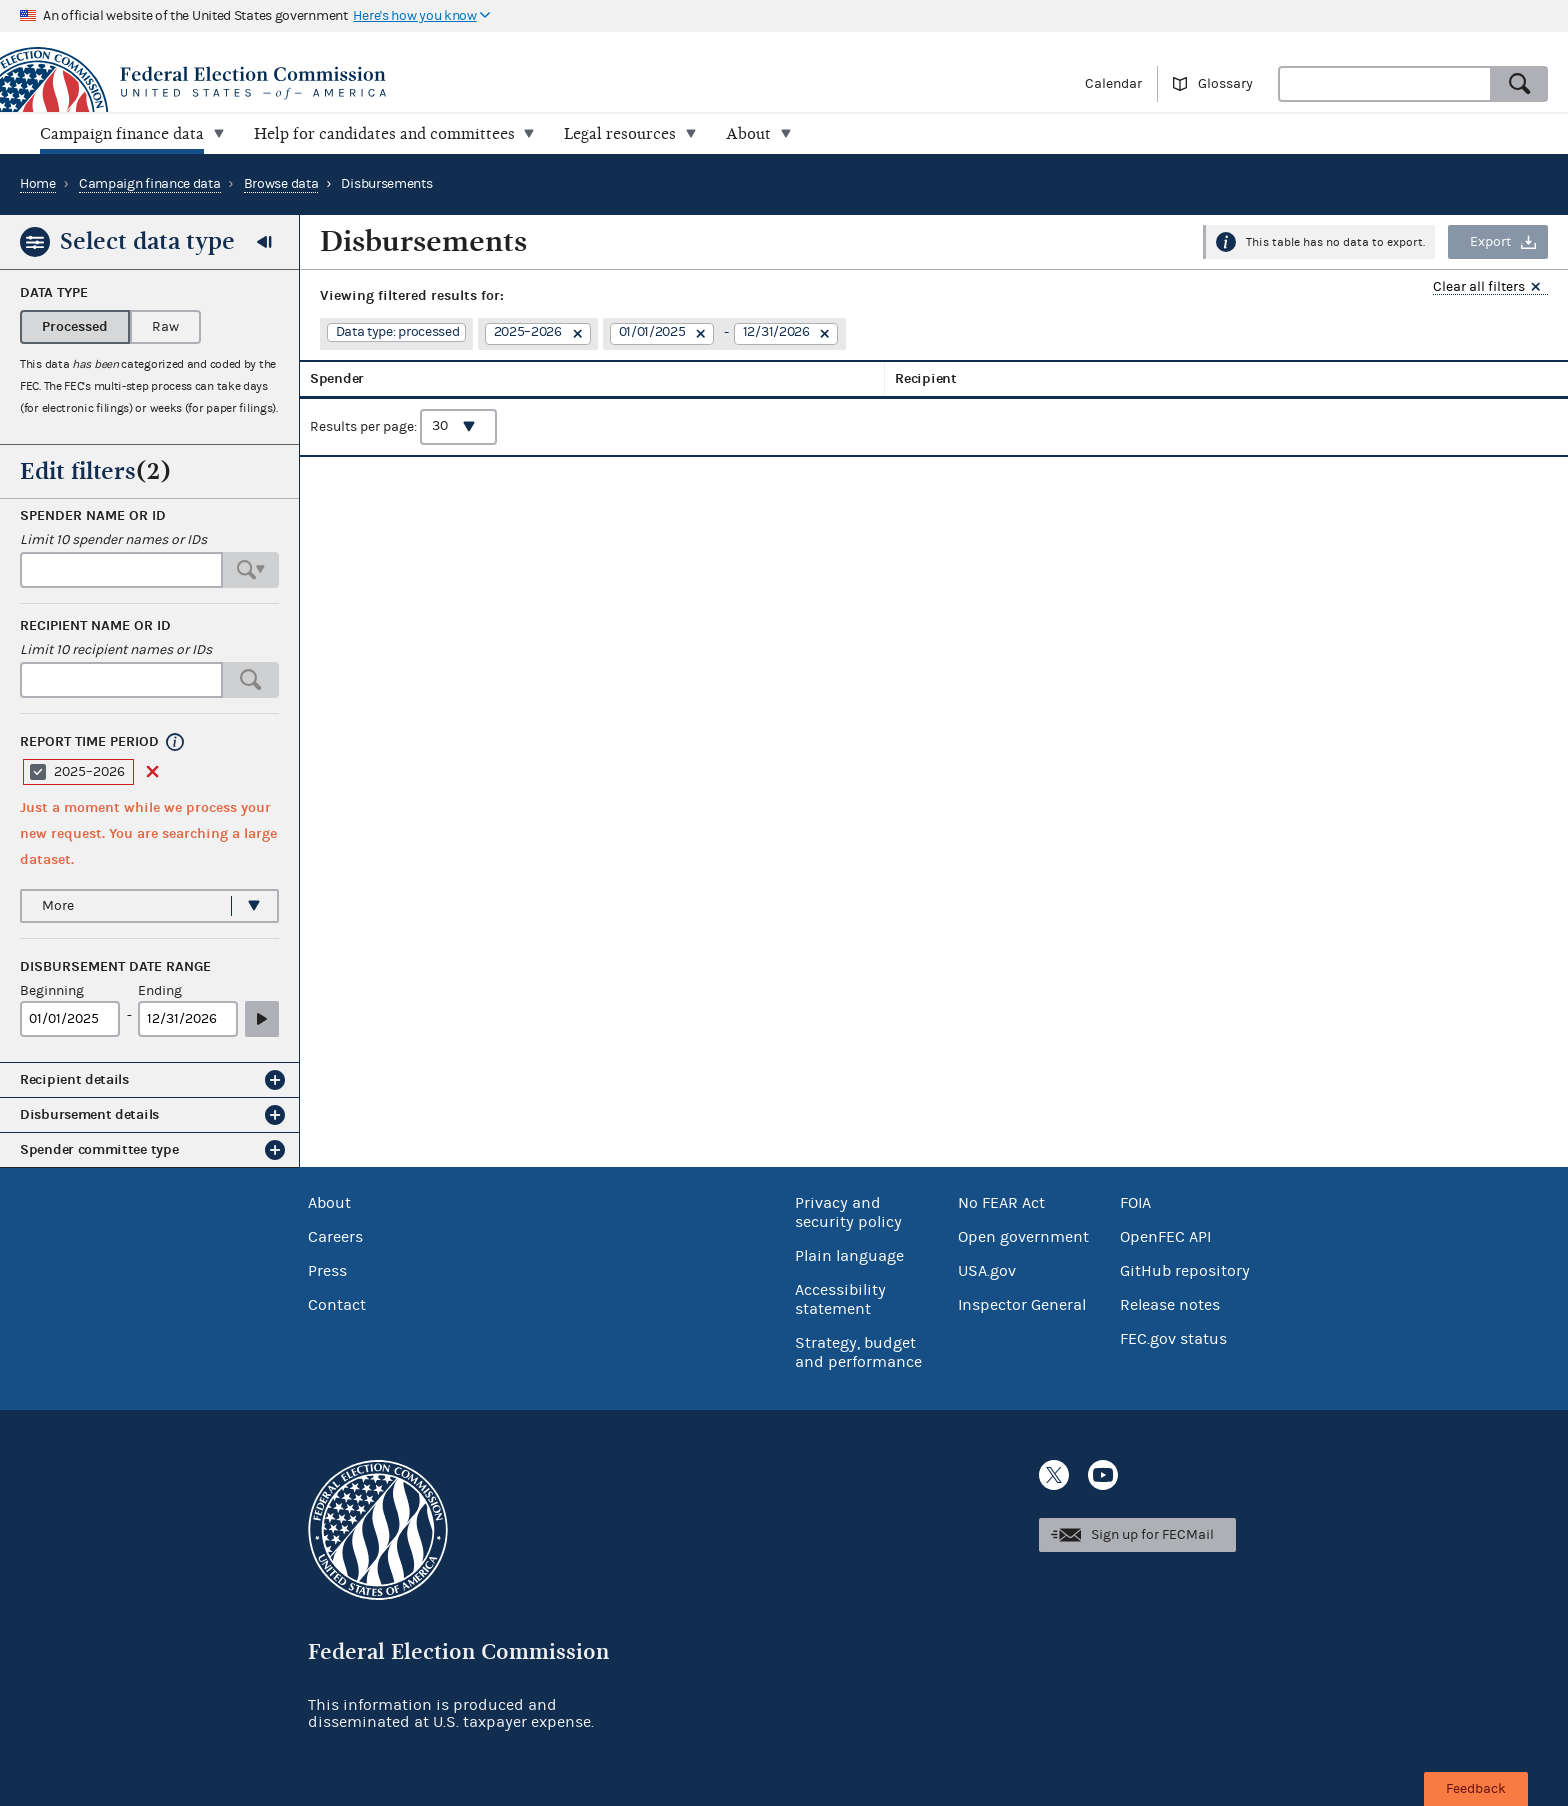 Image resolution: width=1568 pixels, height=1806 pixels. I want to click on FEC.gov status, so click(1173, 1339).